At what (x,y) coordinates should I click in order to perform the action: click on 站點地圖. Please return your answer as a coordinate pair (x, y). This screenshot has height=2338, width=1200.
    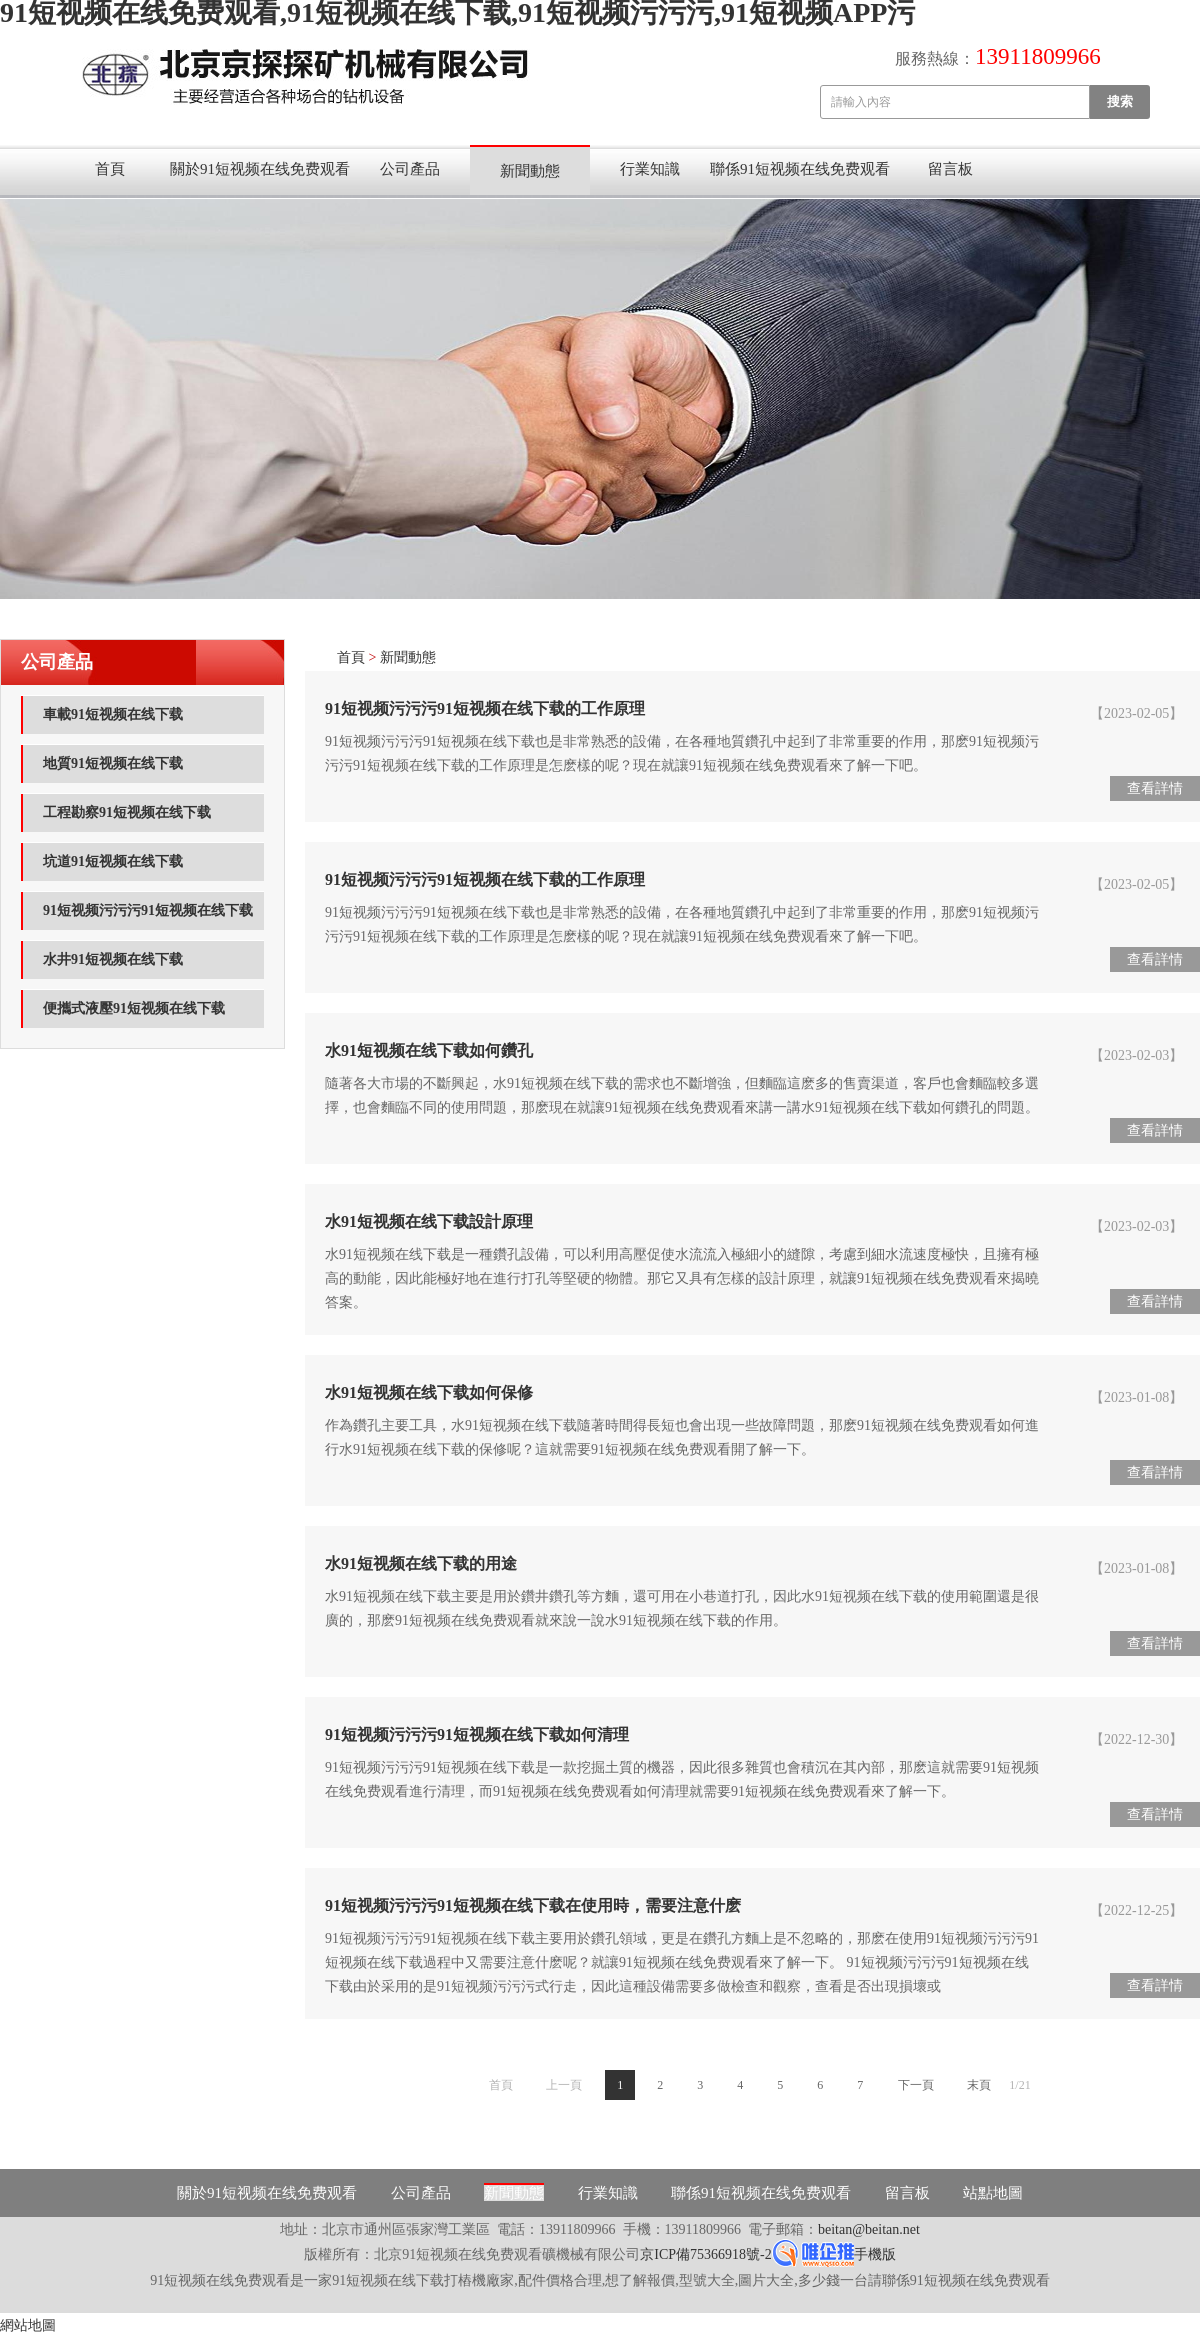
    Looking at the image, I should click on (993, 2193).